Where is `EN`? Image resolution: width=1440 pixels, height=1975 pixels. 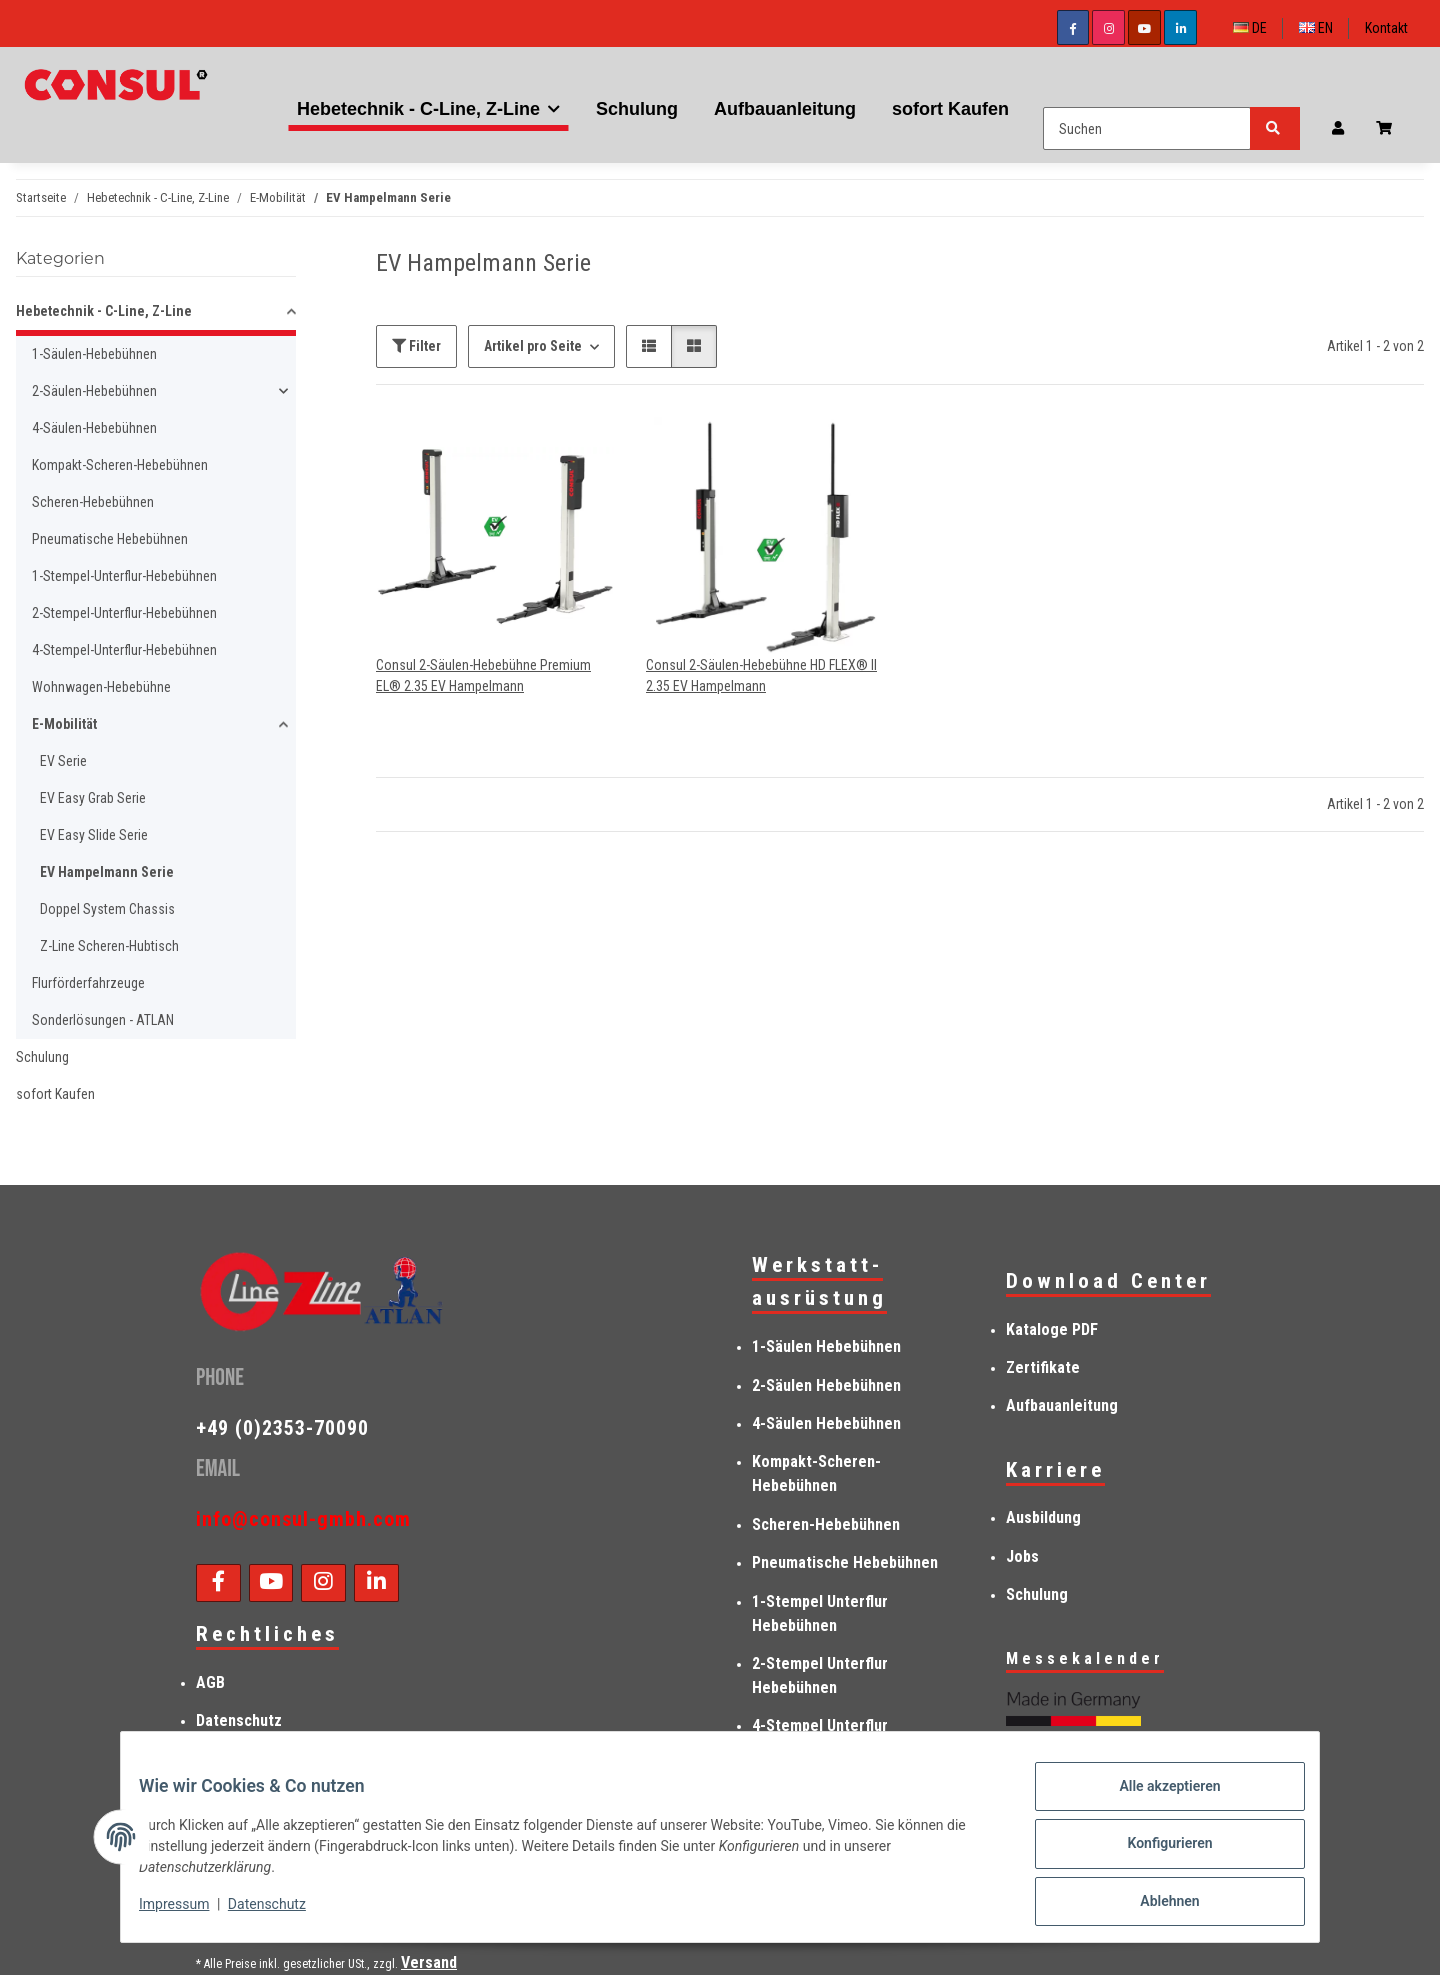 EN is located at coordinates (1316, 28).